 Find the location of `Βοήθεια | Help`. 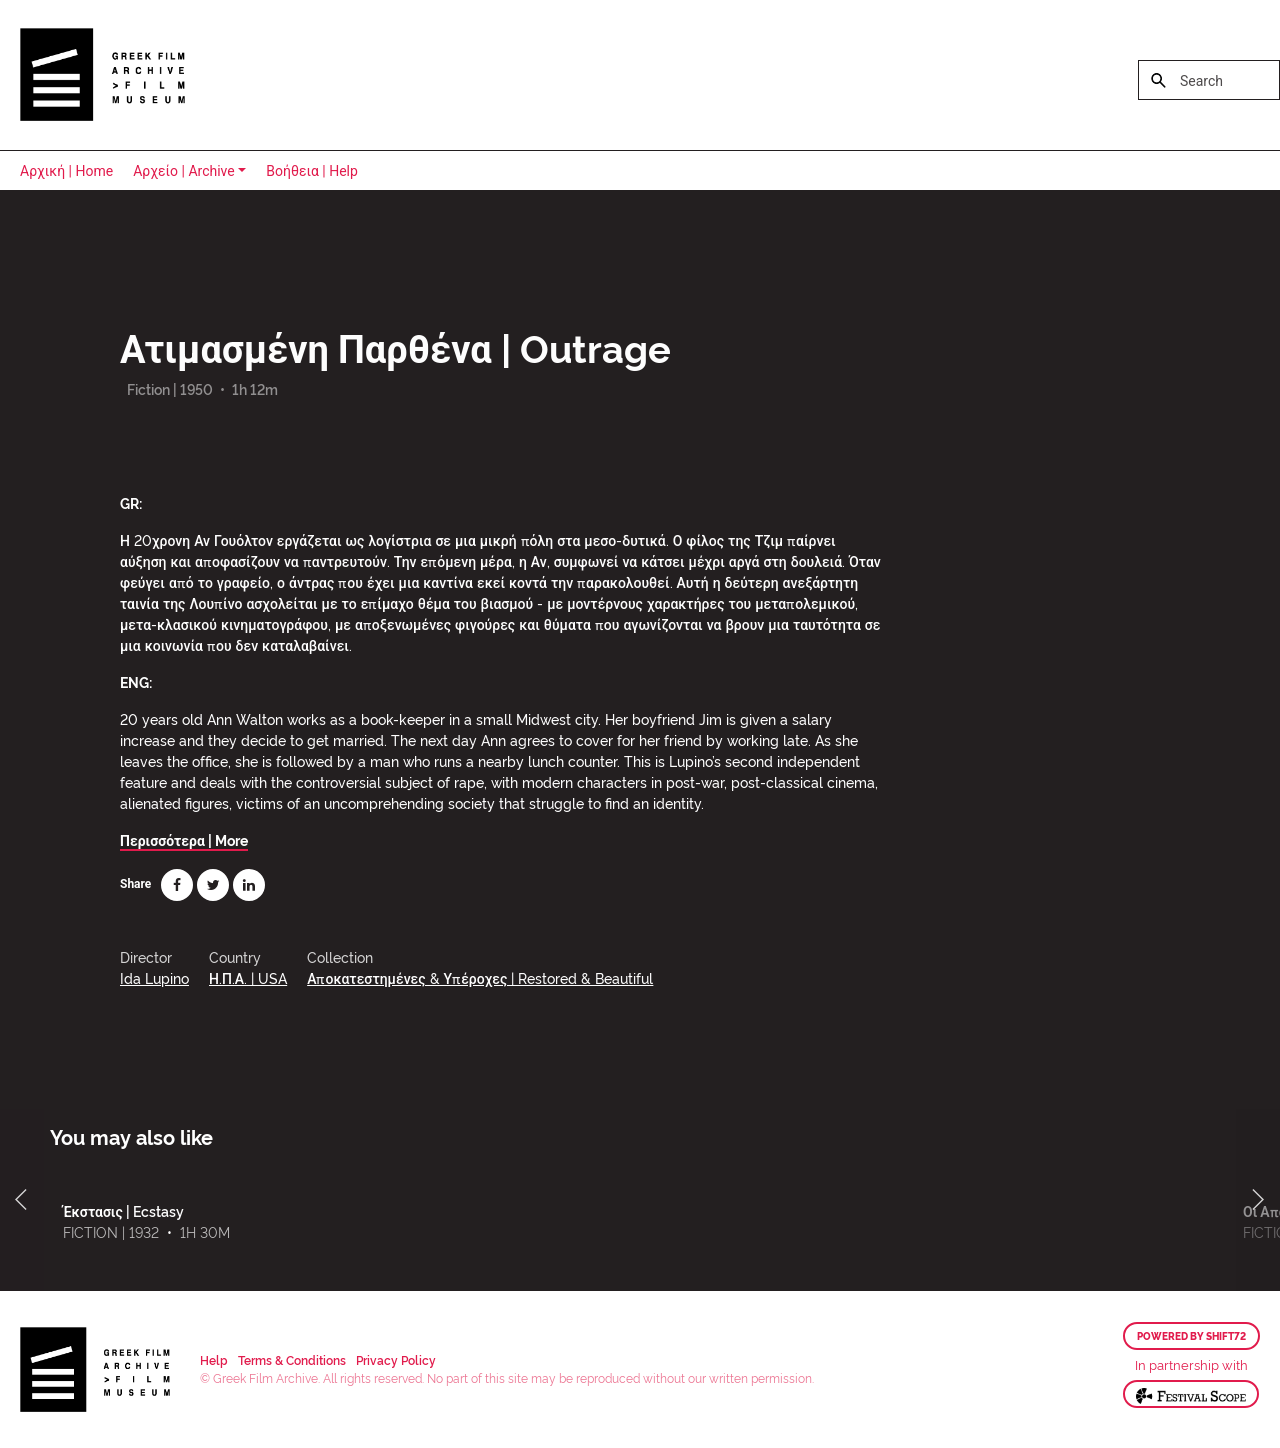

Βοήθεια | Help is located at coordinates (312, 171).